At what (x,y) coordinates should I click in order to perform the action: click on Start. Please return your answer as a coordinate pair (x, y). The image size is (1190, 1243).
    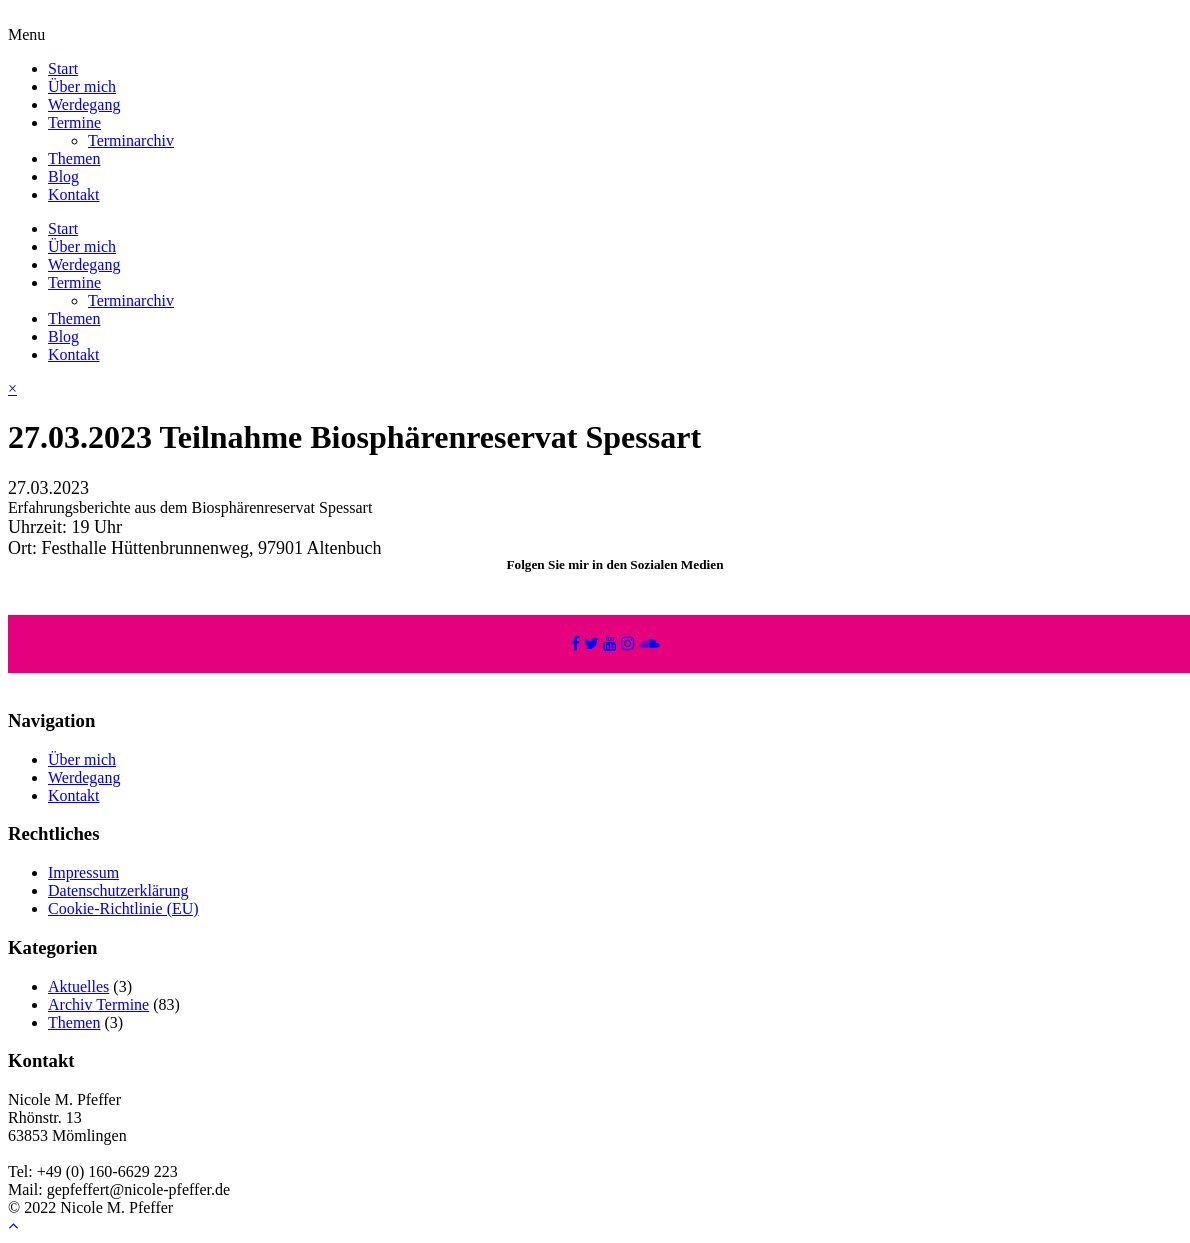
    Looking at the image, I should click on (63, 68).